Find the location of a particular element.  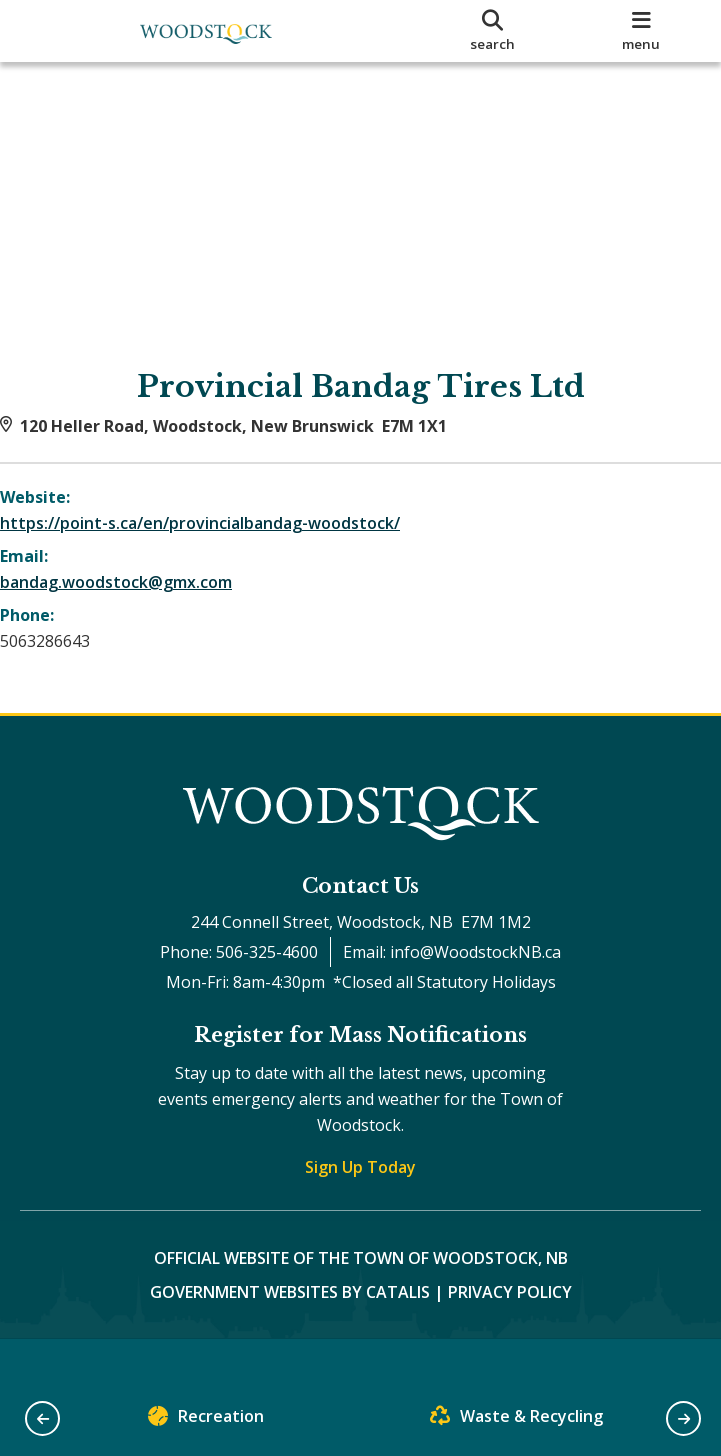

https://point-s.ca/en/provincialbandag-woodstock/ is located at coordinates (220, 543).